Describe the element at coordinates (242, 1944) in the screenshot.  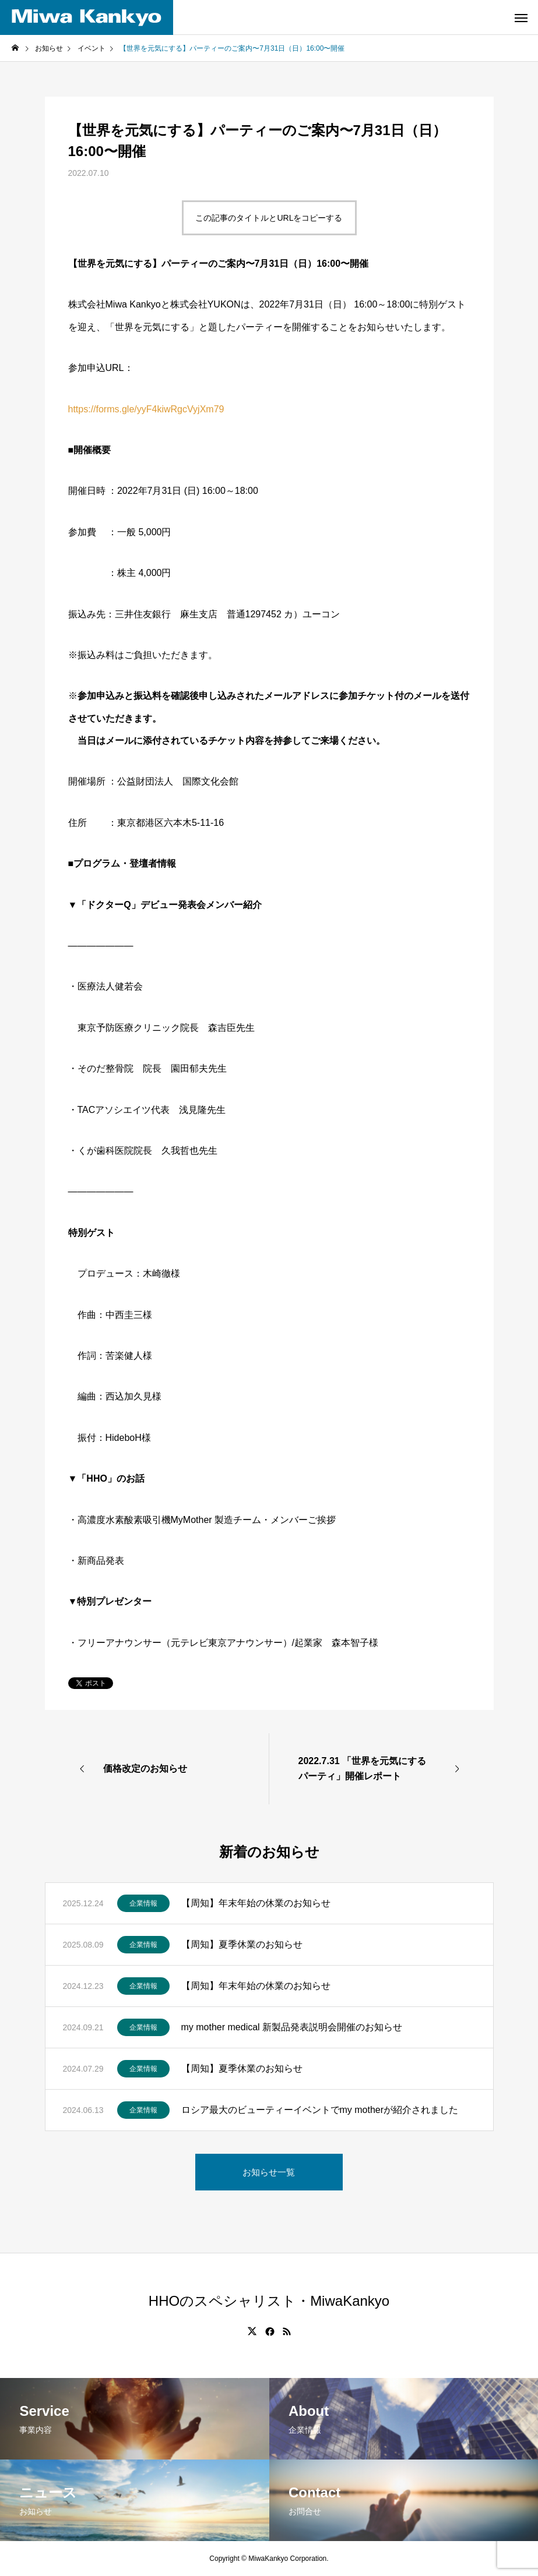
I see `【周知】夏季休業のお知らせ` at that location.